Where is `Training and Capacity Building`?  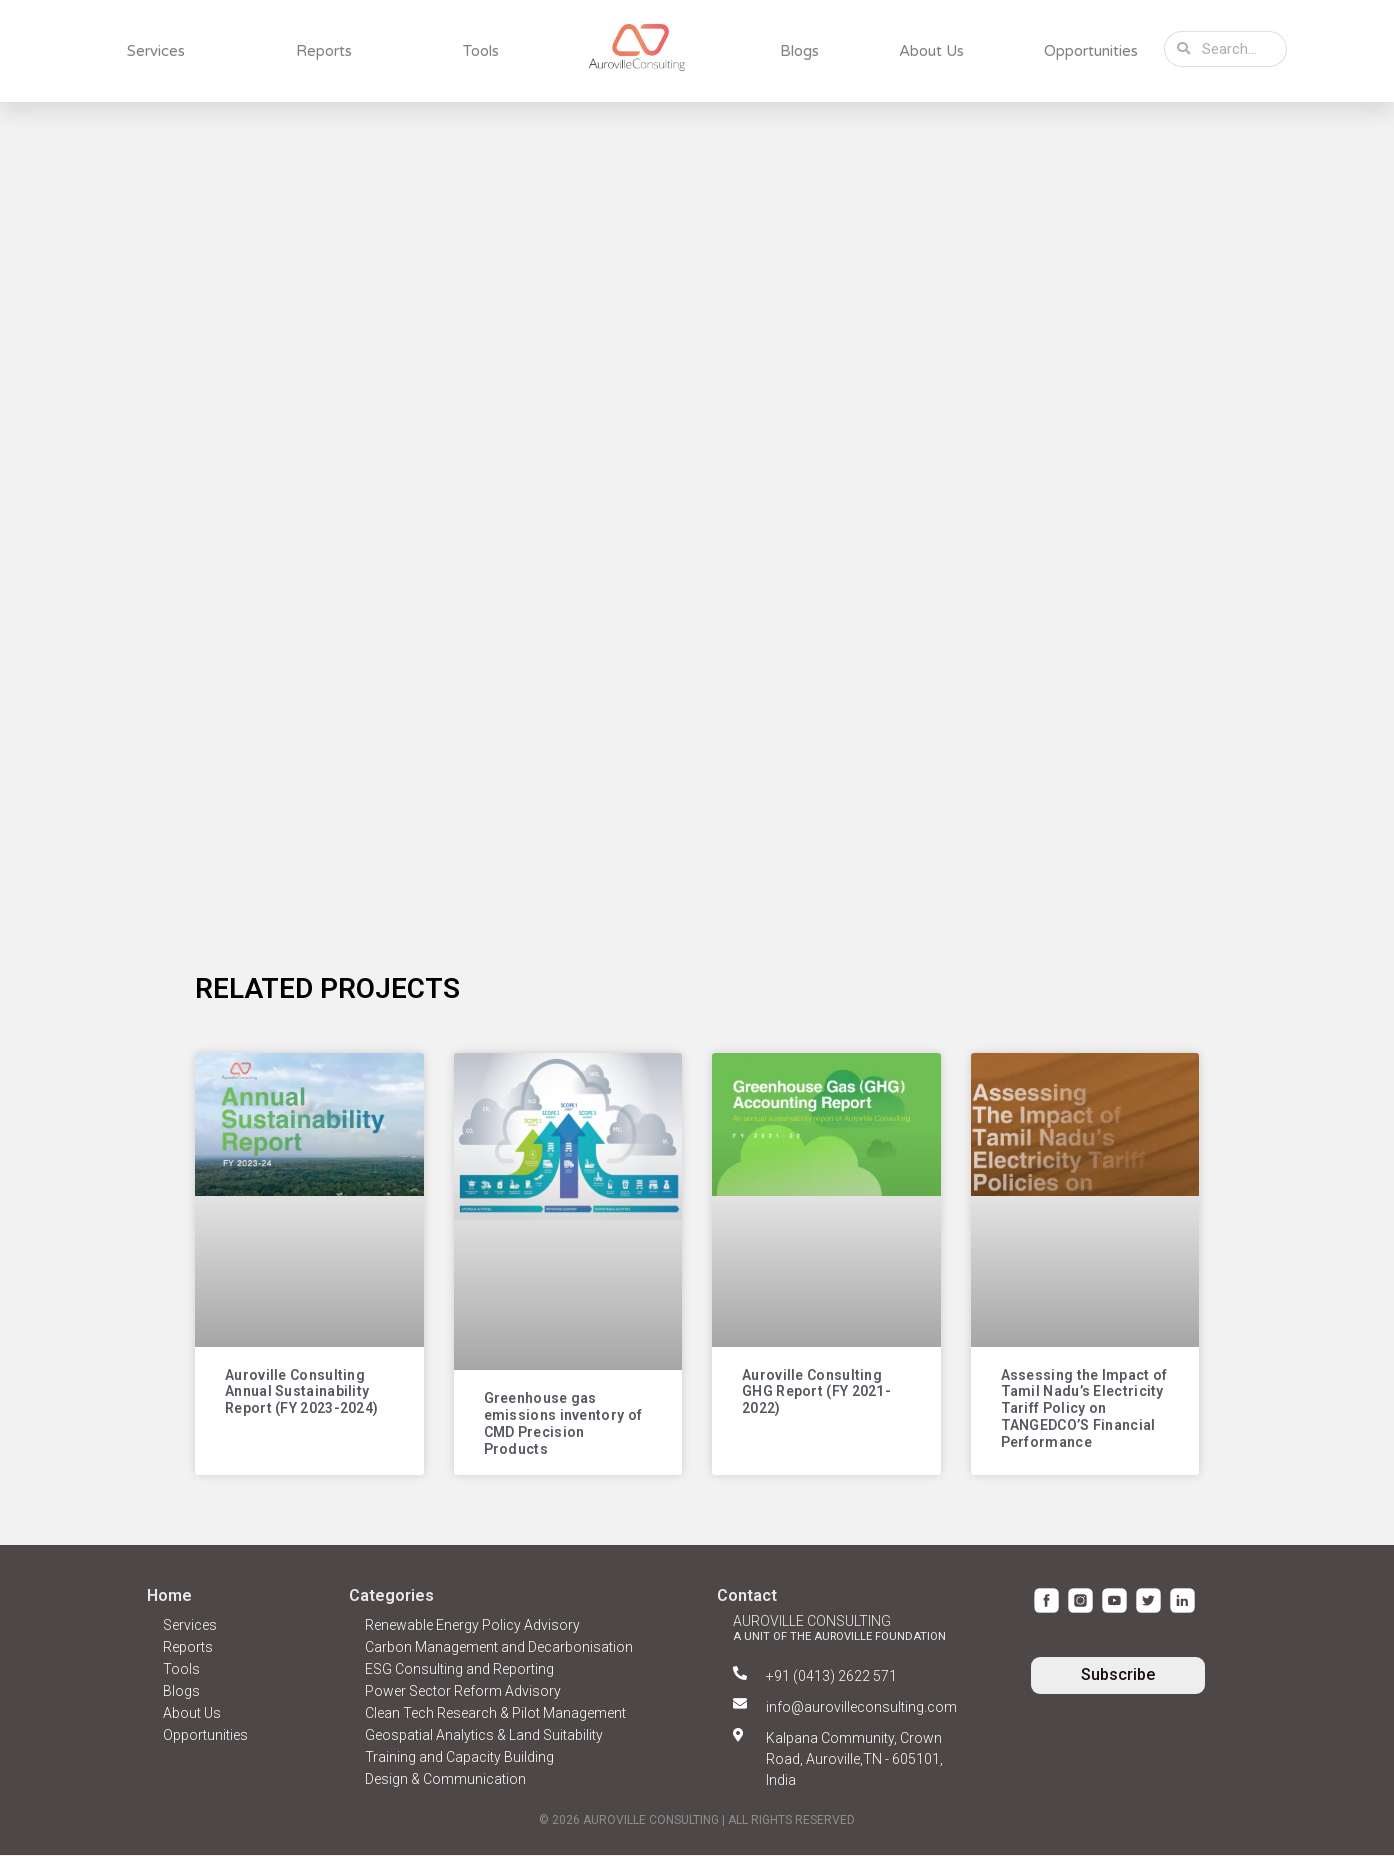 Training and Capacity Building is located at coordinates (459, 1758).